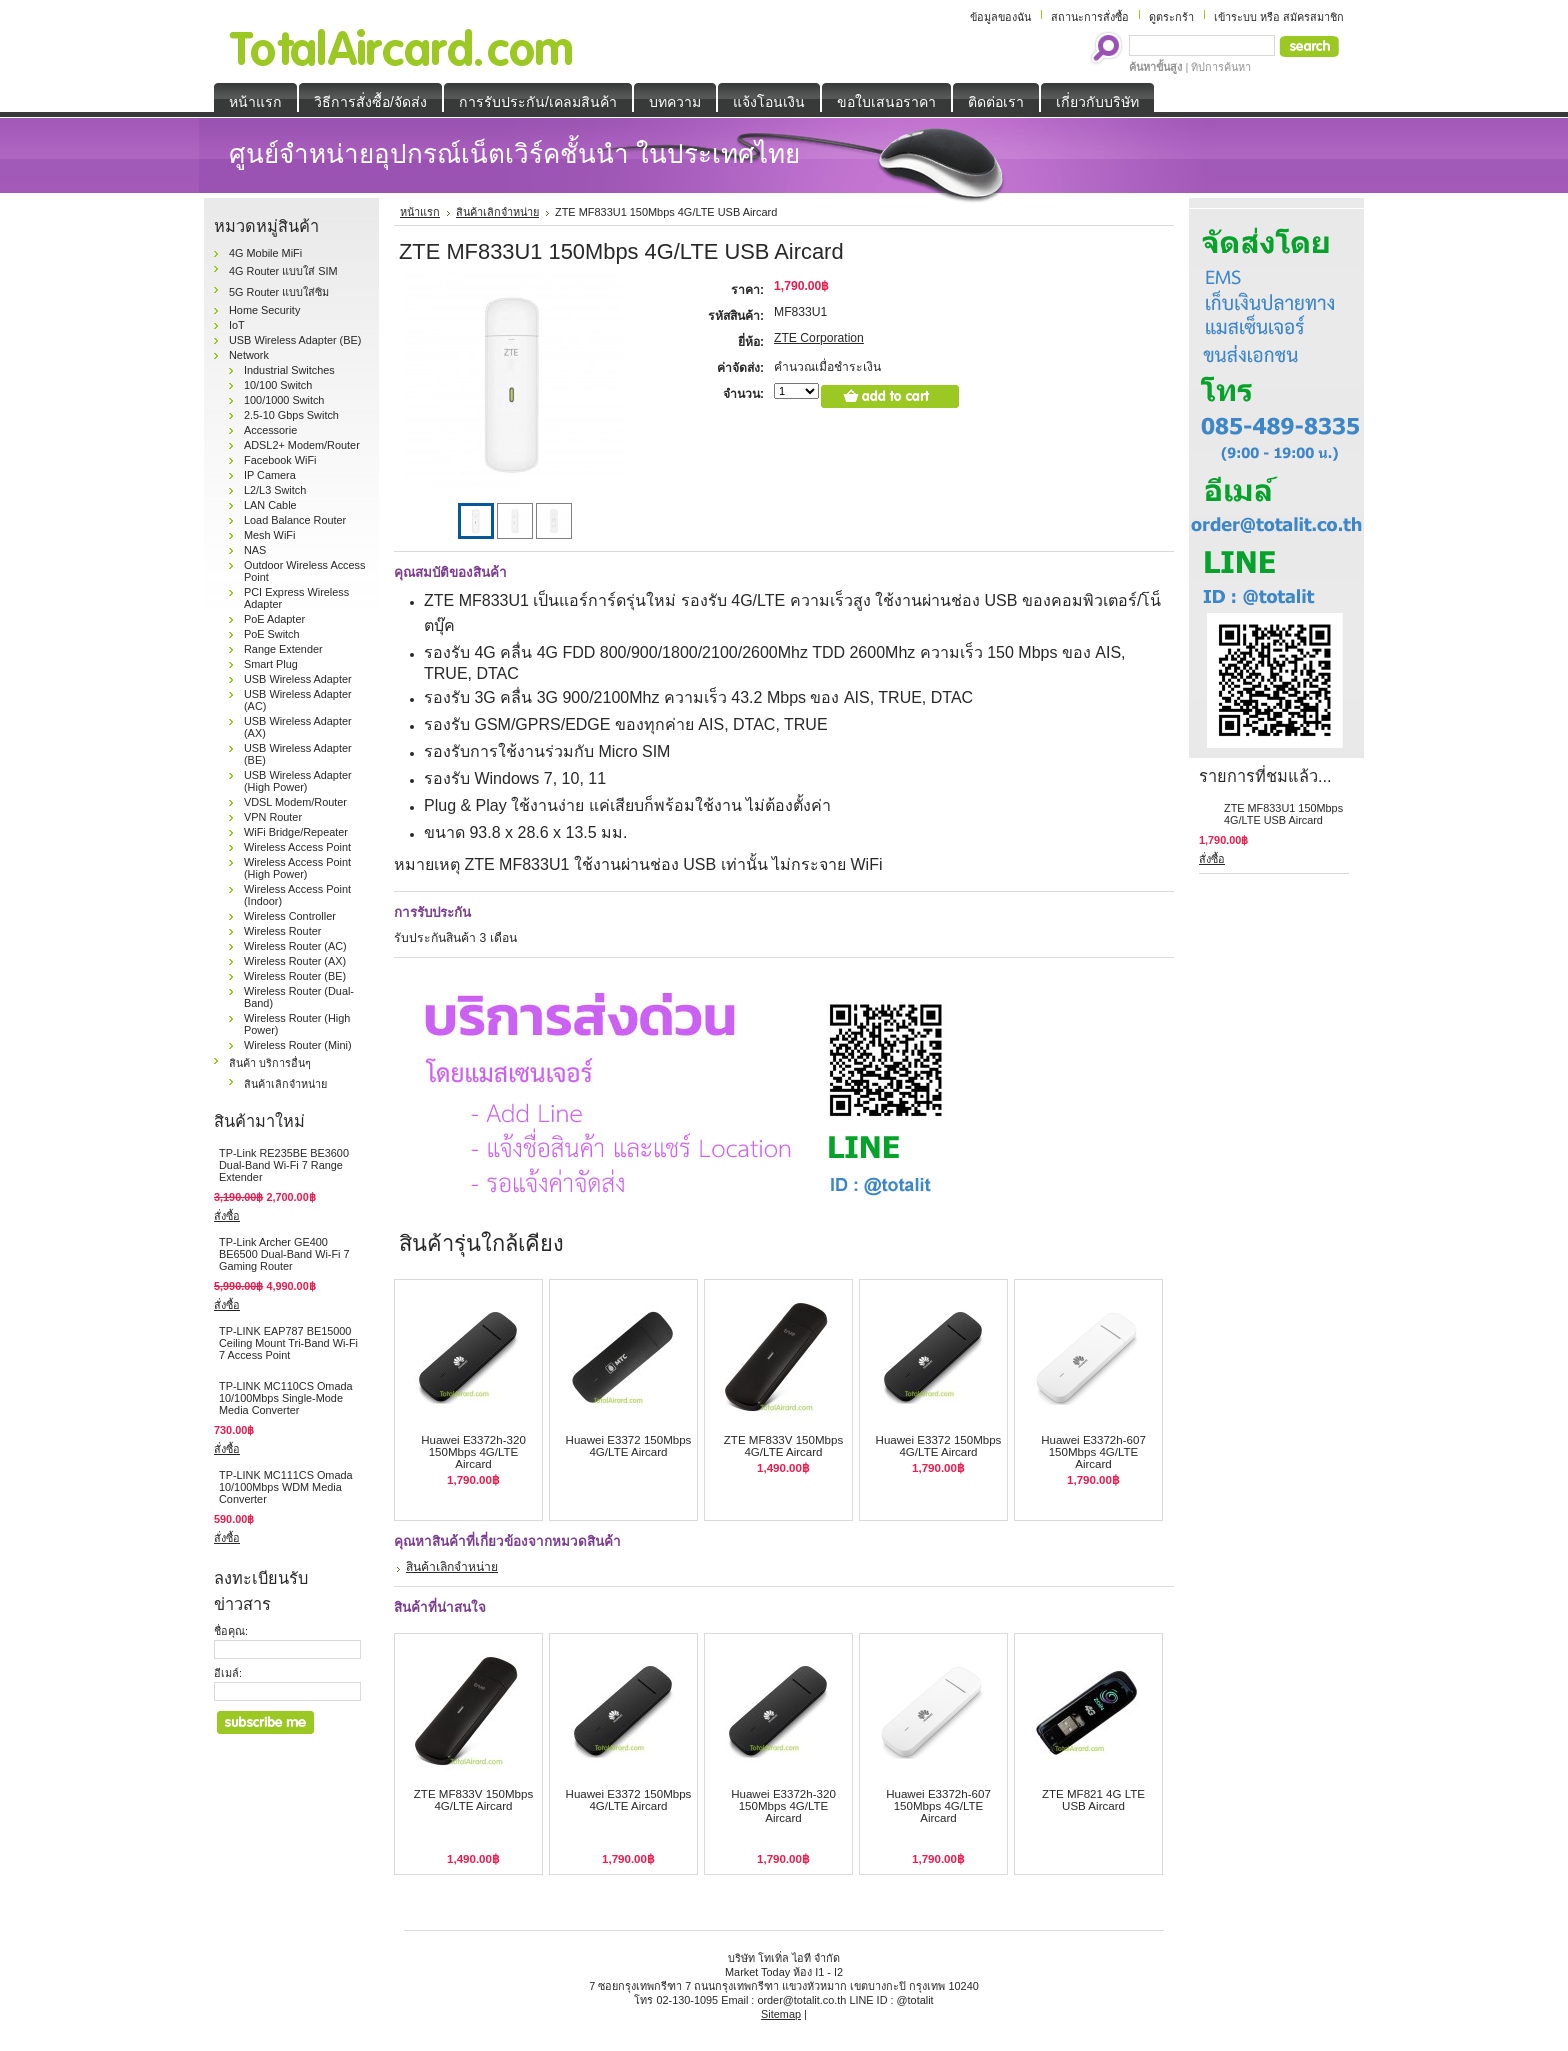 The height and width of the screenshot is (2051, 1568). Describe the element at coordinates (629, 1446) in the screenshot. I see `Huawei E3372 150Mbps 4G/LTE Aircard` at that location.